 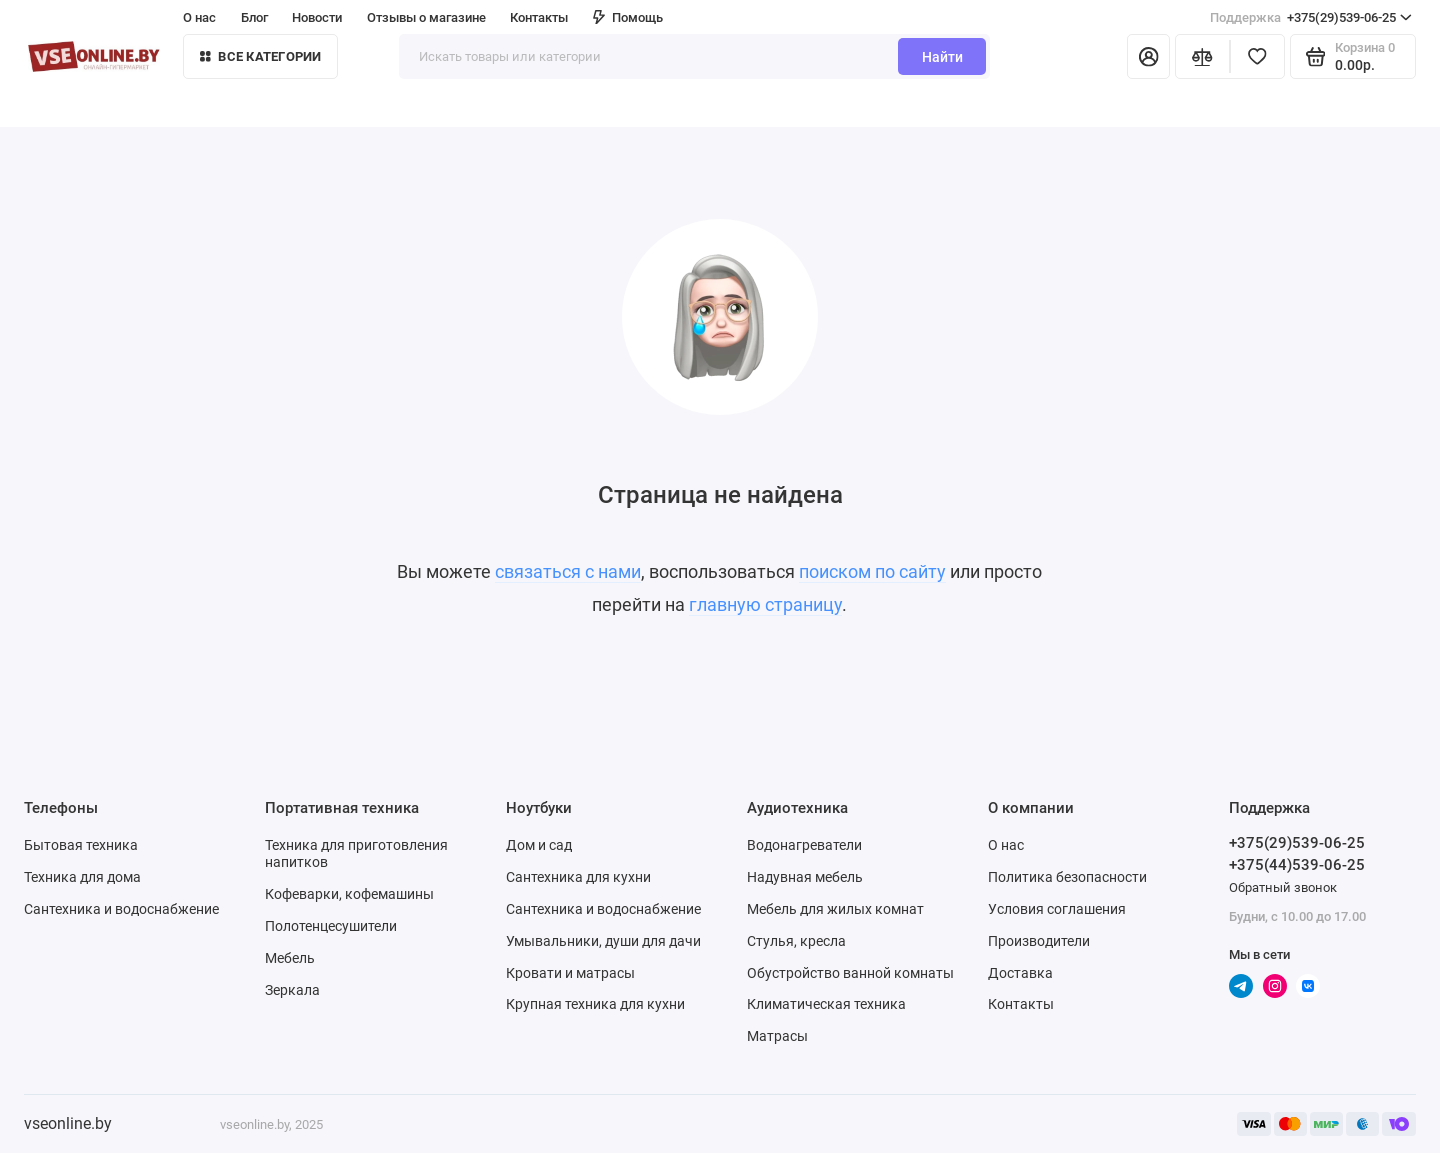 What do you see at coordinates (826, 1004) in the screenshot?
I see `Климатическая техника` at bounding box center [826, 1004].